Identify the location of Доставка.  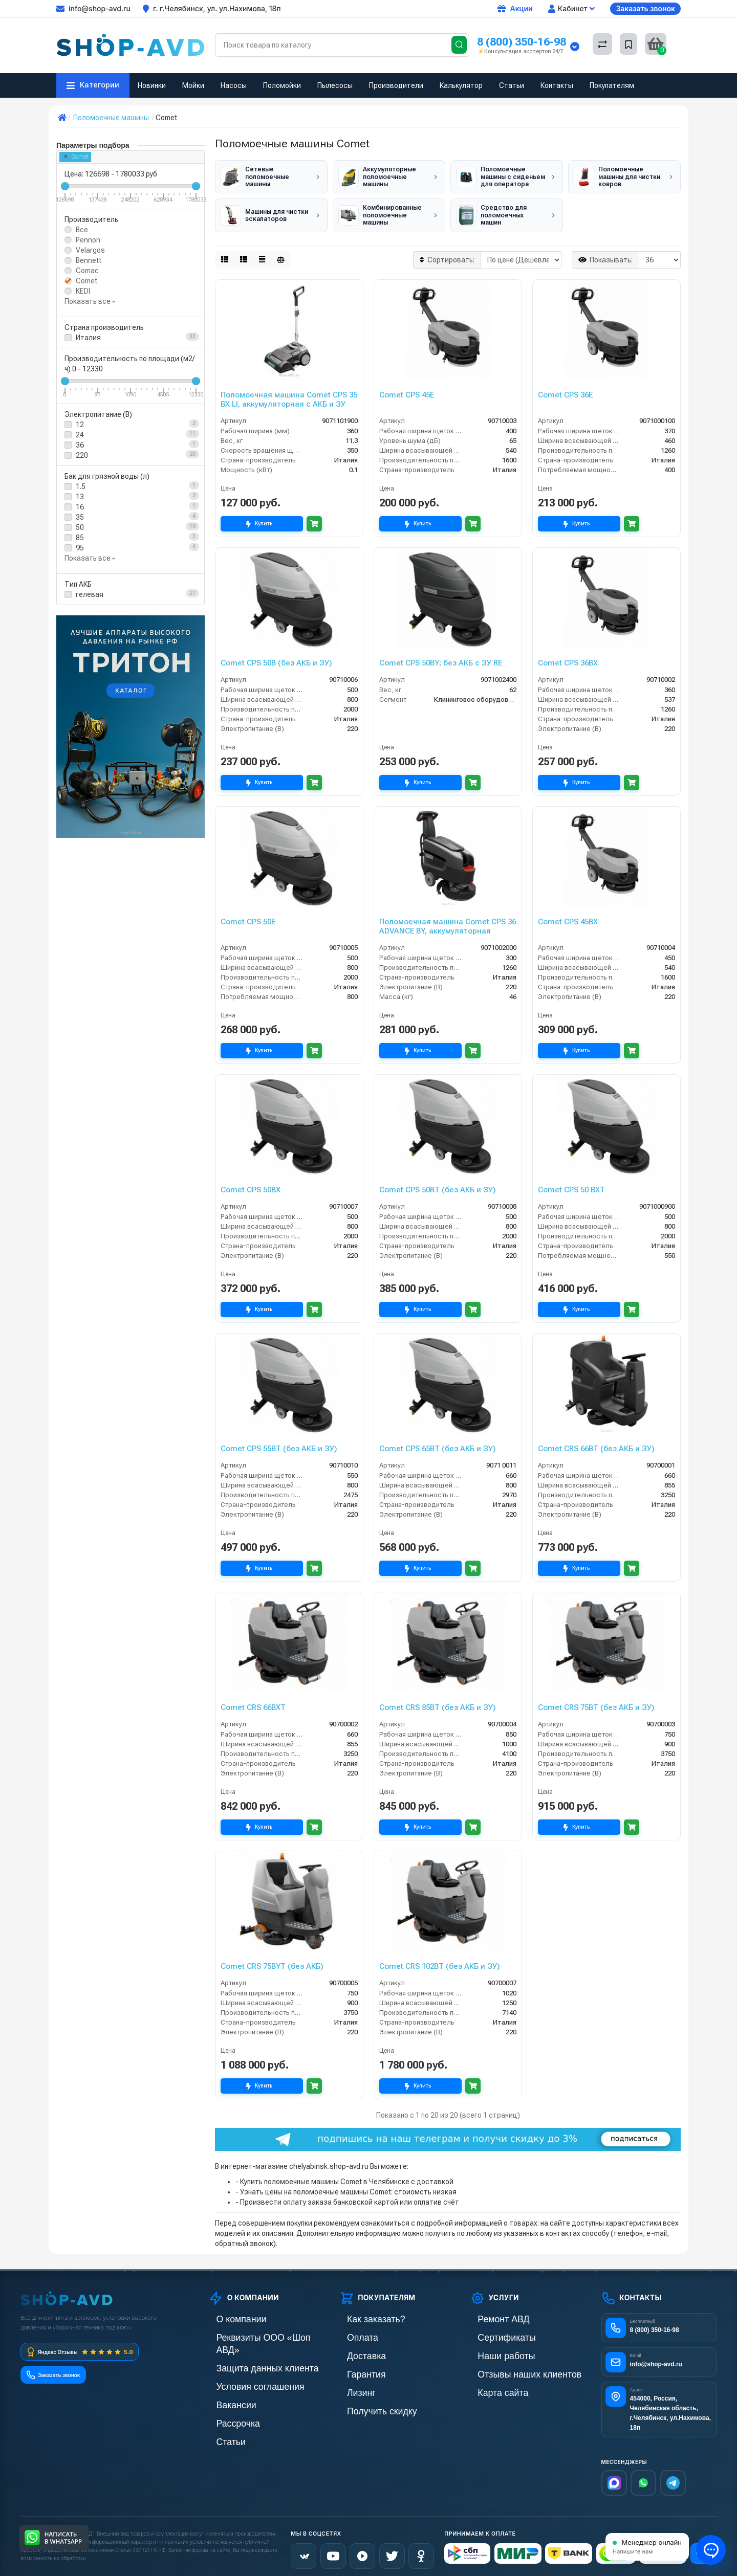
(355, 2348).